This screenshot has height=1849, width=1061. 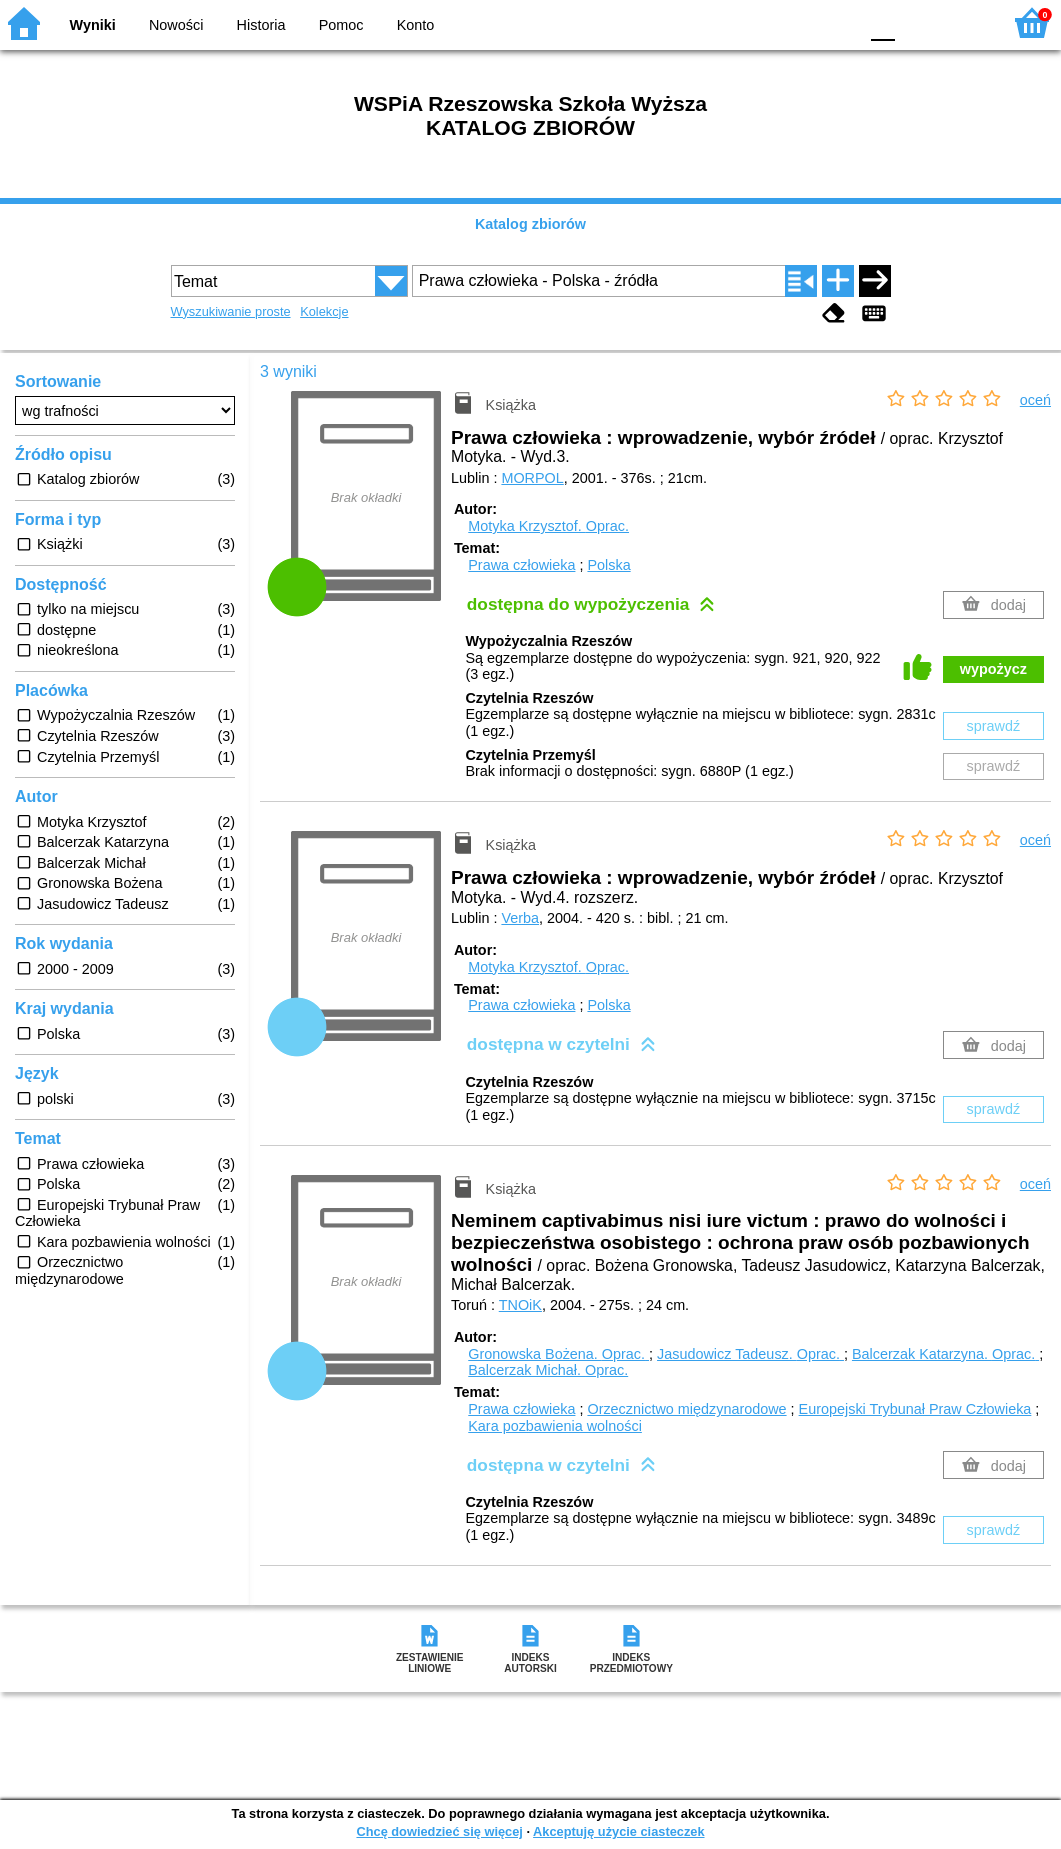 I want to click on Pomoc, so click(x=341, y=25).